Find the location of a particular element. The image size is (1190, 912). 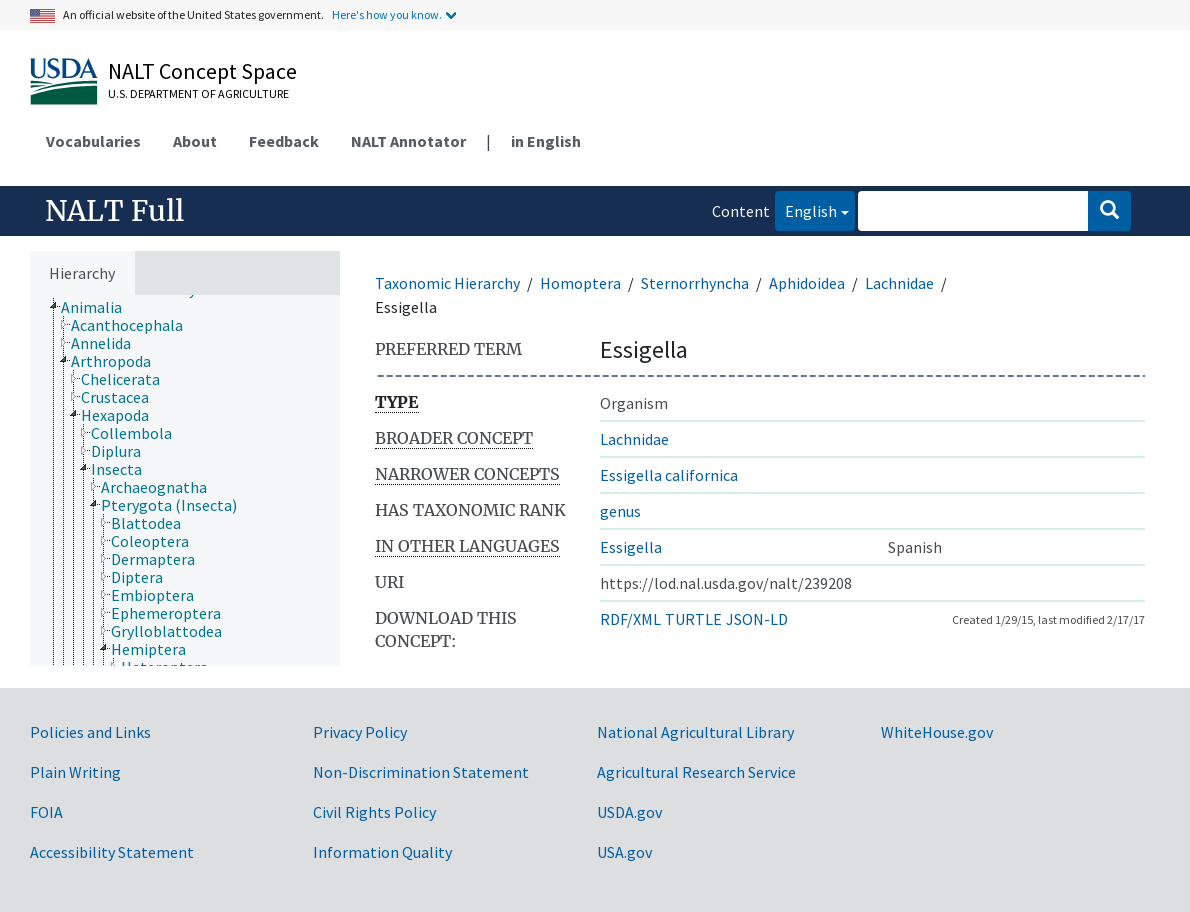

Accessibility Statement is located at coordinates (112, 852).